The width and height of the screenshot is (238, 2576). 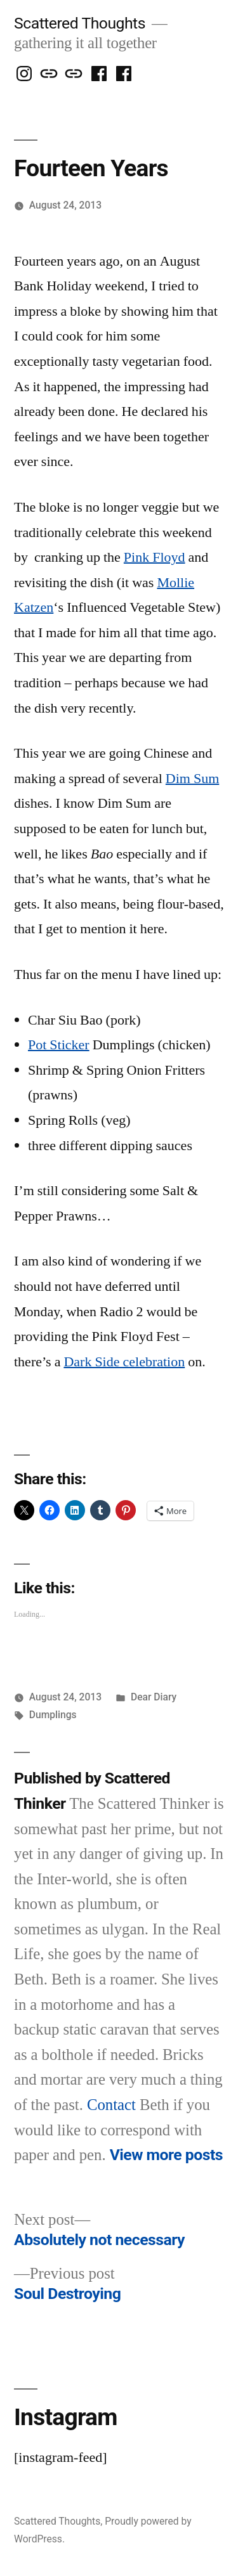 What do you see at coordinates (166, 2155) in the screenshot?
I see `View more posts` at bounding box center [166, 2155].